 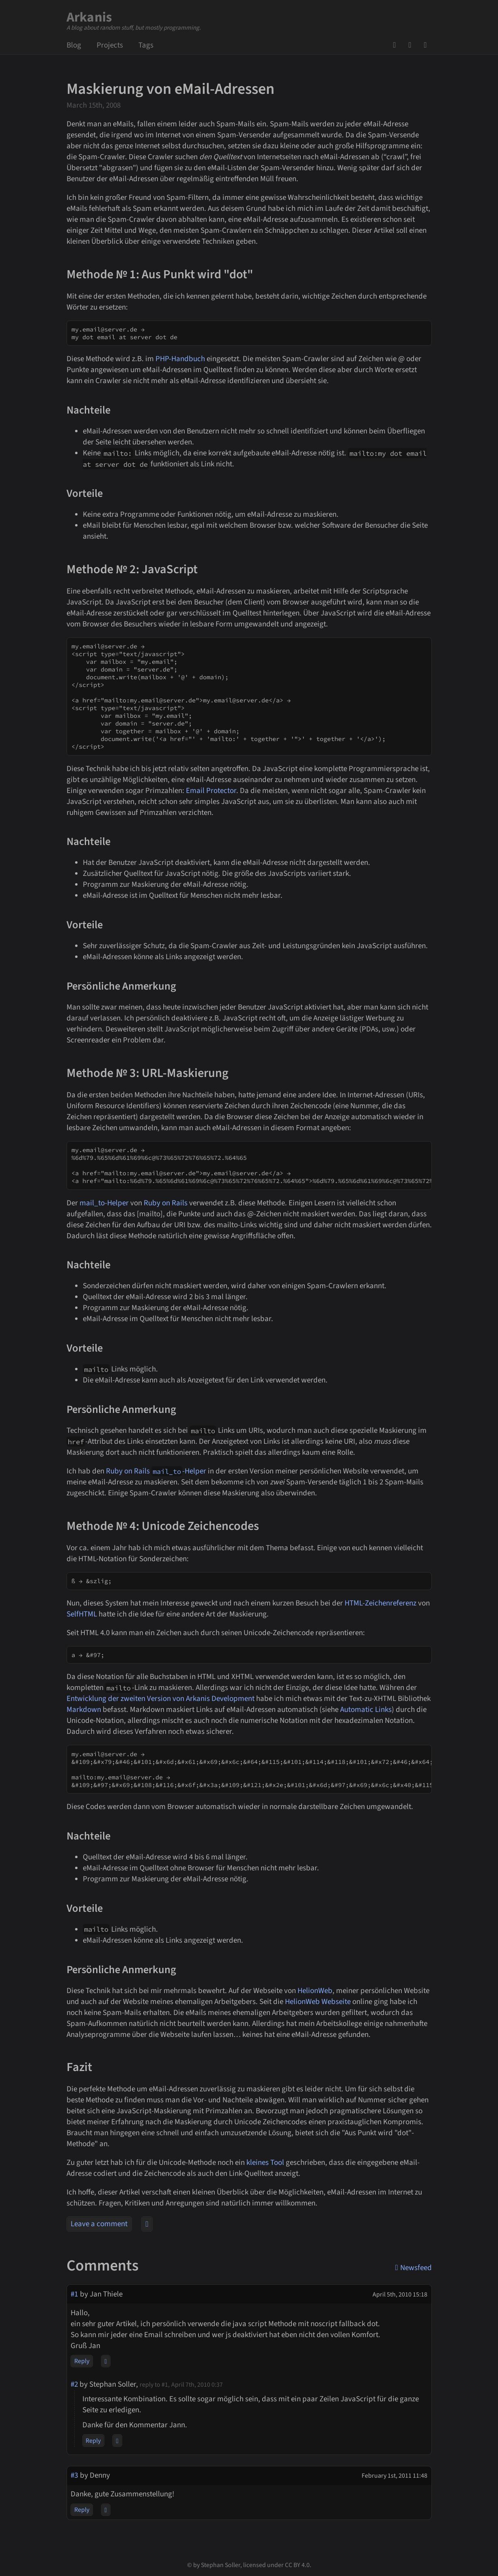 I want to click on HTML-Zeichenreferenz, so click(x=380, y=1603).